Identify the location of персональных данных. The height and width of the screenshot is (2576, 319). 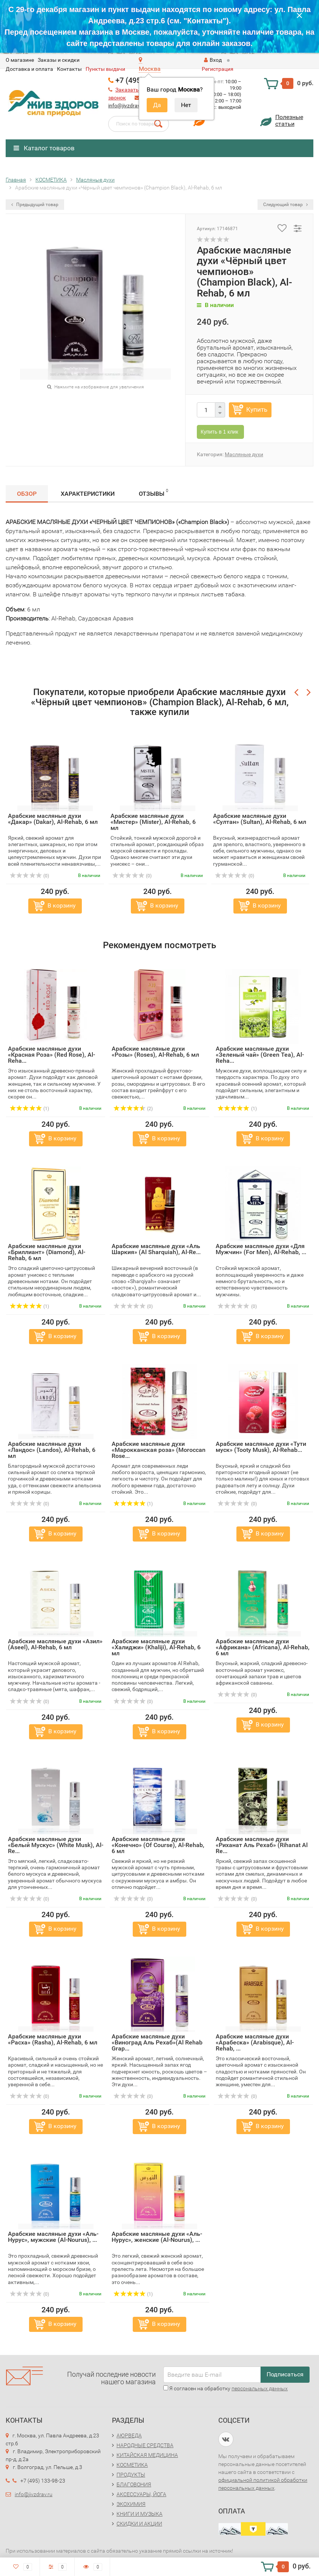
(260, 2388).